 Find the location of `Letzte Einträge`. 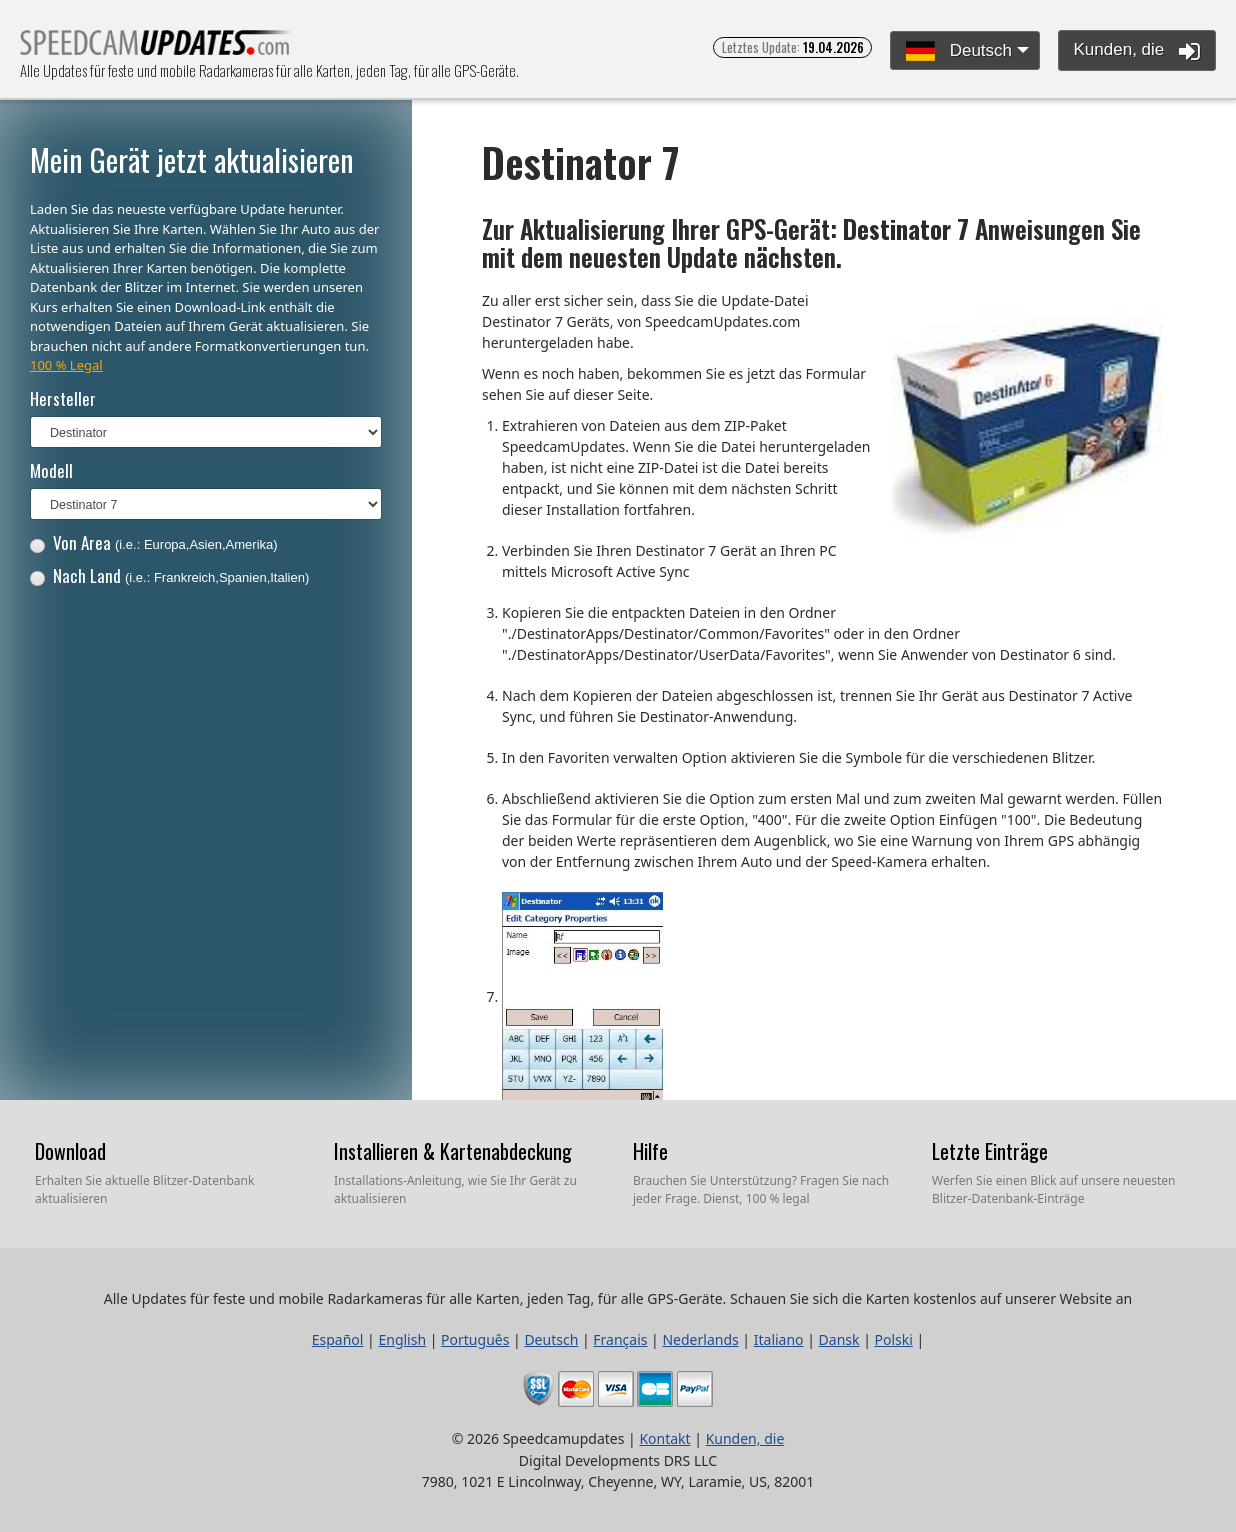

Letzte Einträge is located at coordinates (990, 1151).